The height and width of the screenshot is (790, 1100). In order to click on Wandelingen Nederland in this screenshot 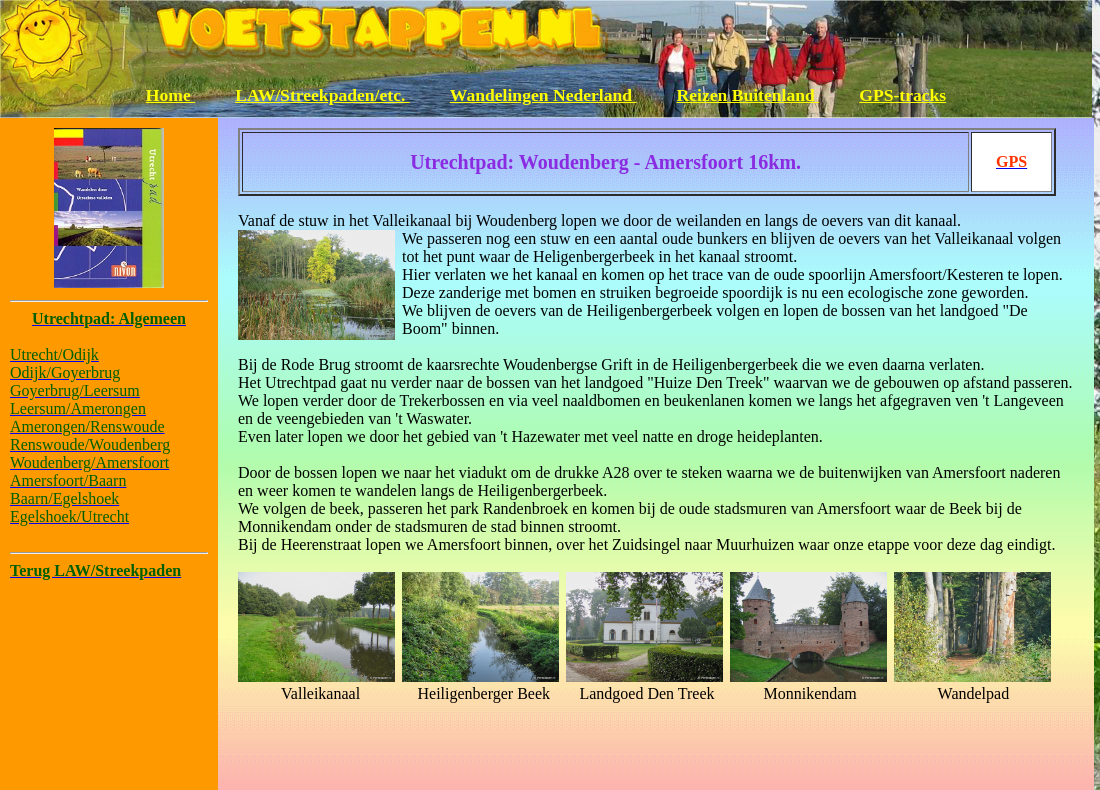, I will do `click(543, 95)`.